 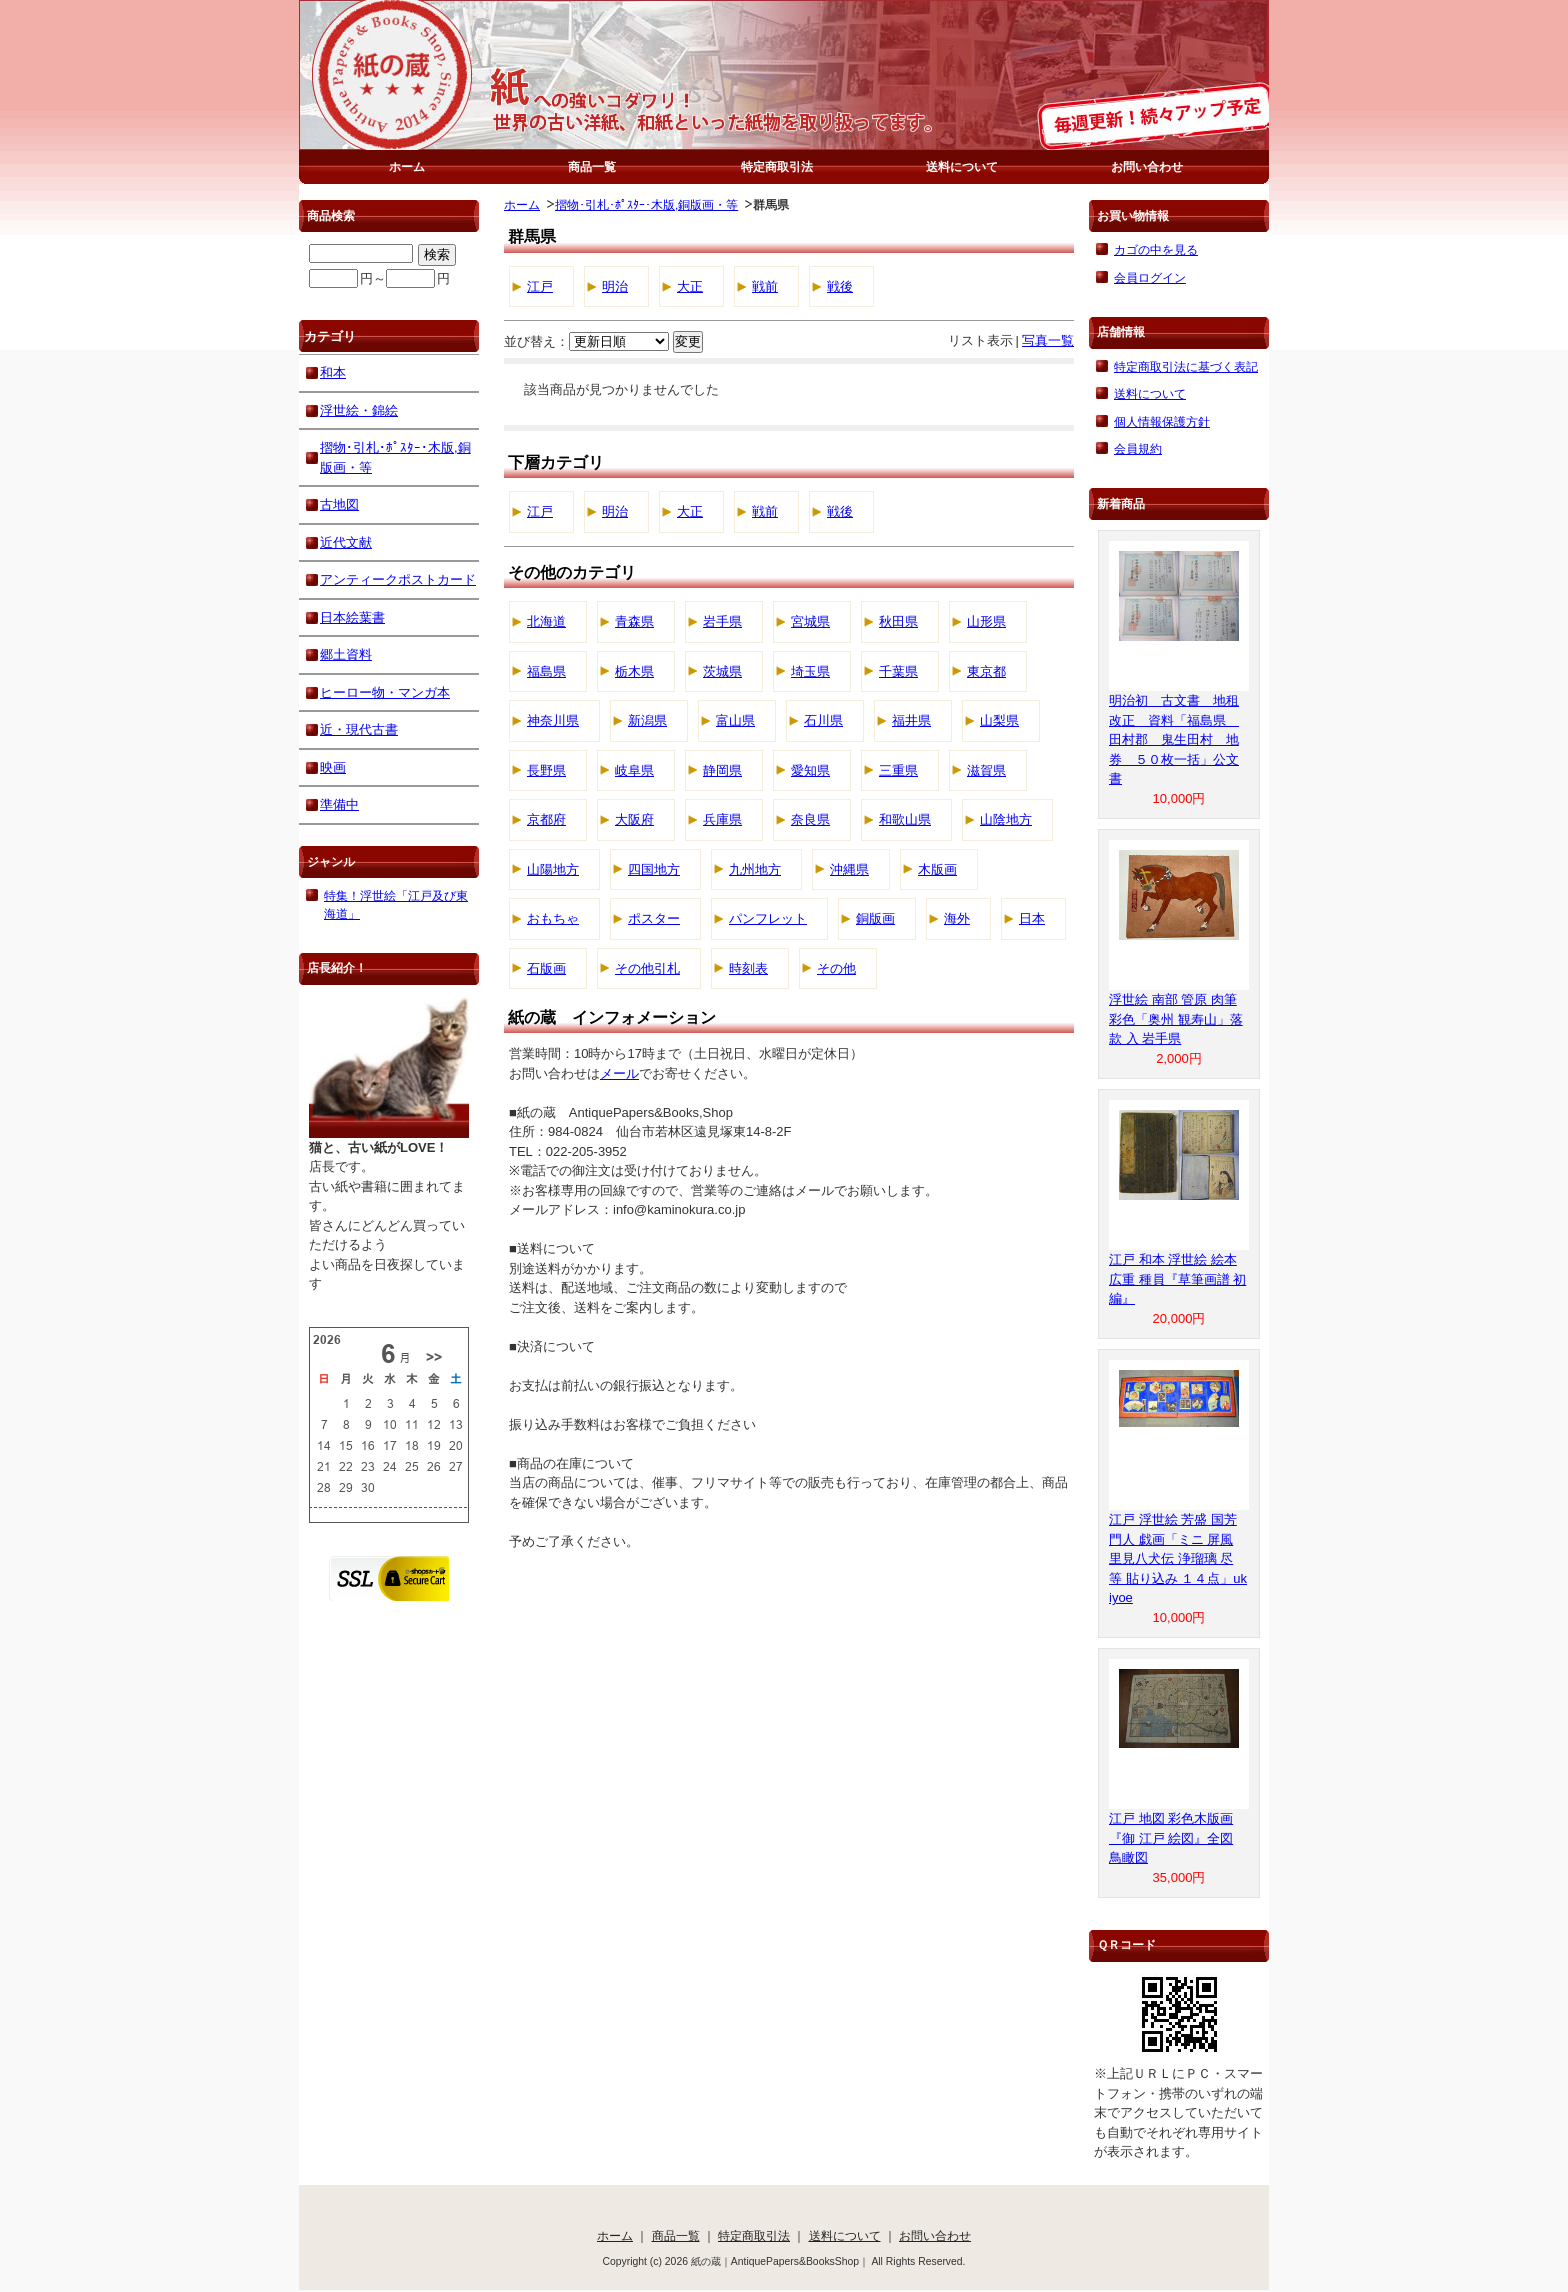 What do you see at coordinates (654, 869) in the screenshot?
I see `四国地方` at bounding box center [654, 869].